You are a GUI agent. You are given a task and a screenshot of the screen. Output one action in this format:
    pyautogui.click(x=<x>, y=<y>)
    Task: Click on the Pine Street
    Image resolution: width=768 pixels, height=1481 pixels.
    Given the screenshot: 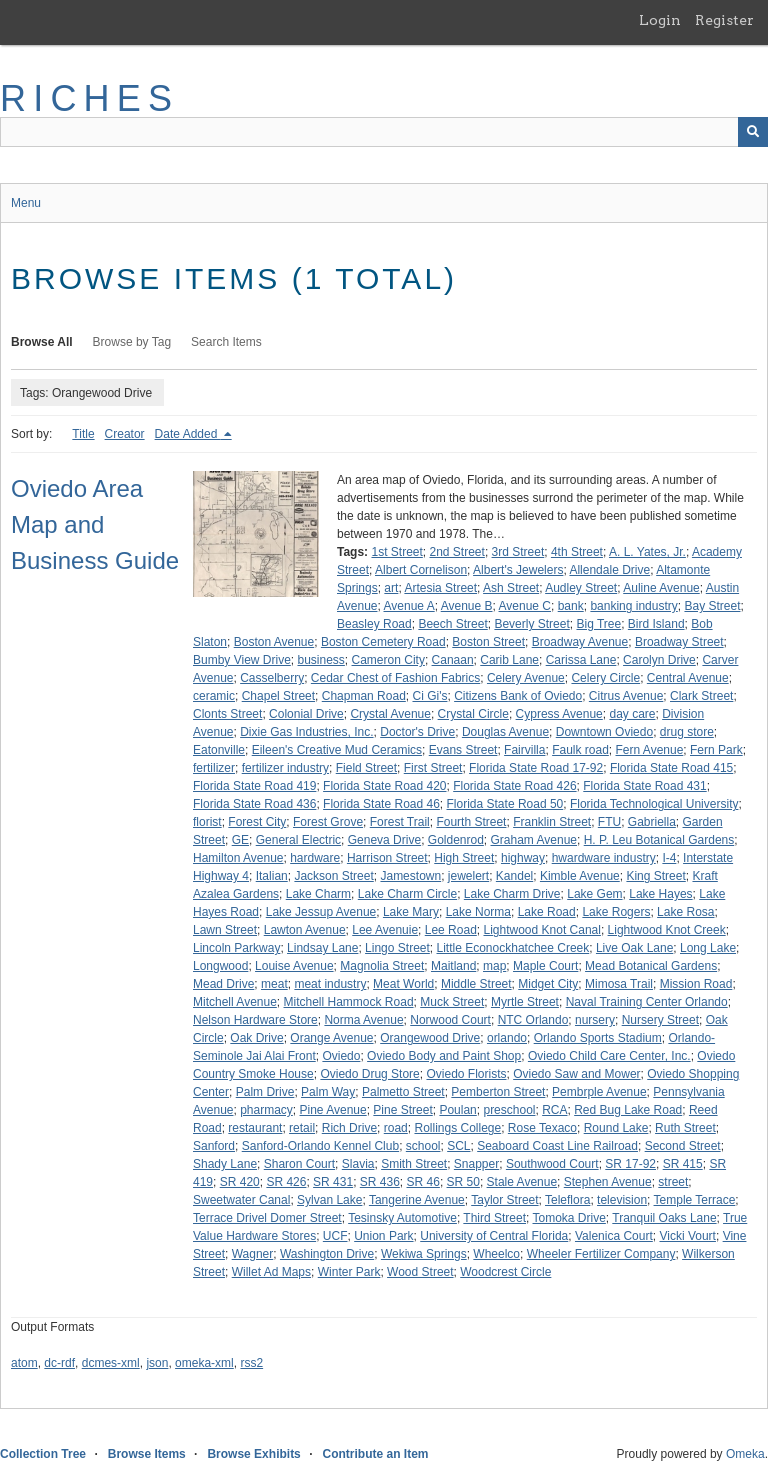 What is the action you would take?
    pyautogui.click(x=402, y=1110)
    